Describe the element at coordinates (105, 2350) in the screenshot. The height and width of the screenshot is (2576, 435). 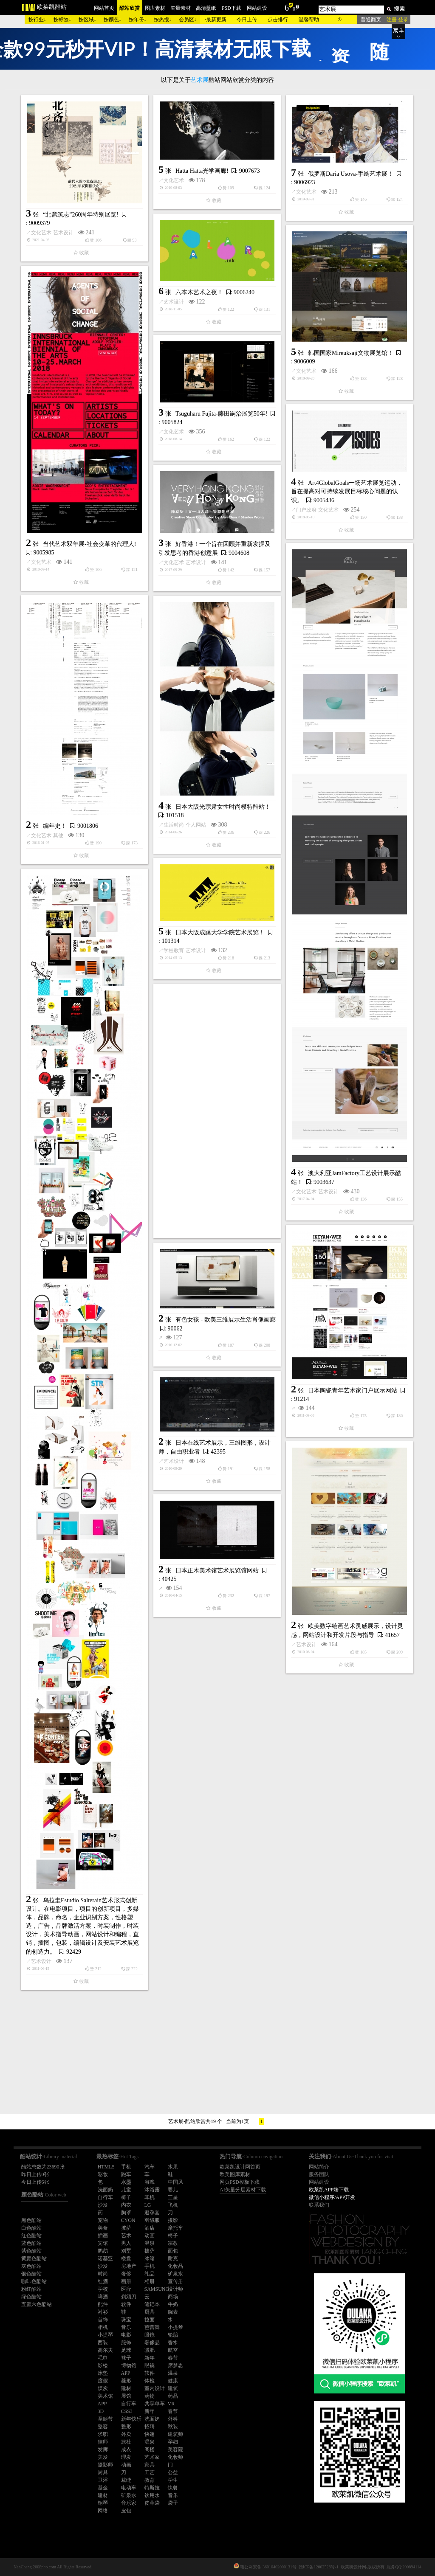
I see `高尔夫` at that location.